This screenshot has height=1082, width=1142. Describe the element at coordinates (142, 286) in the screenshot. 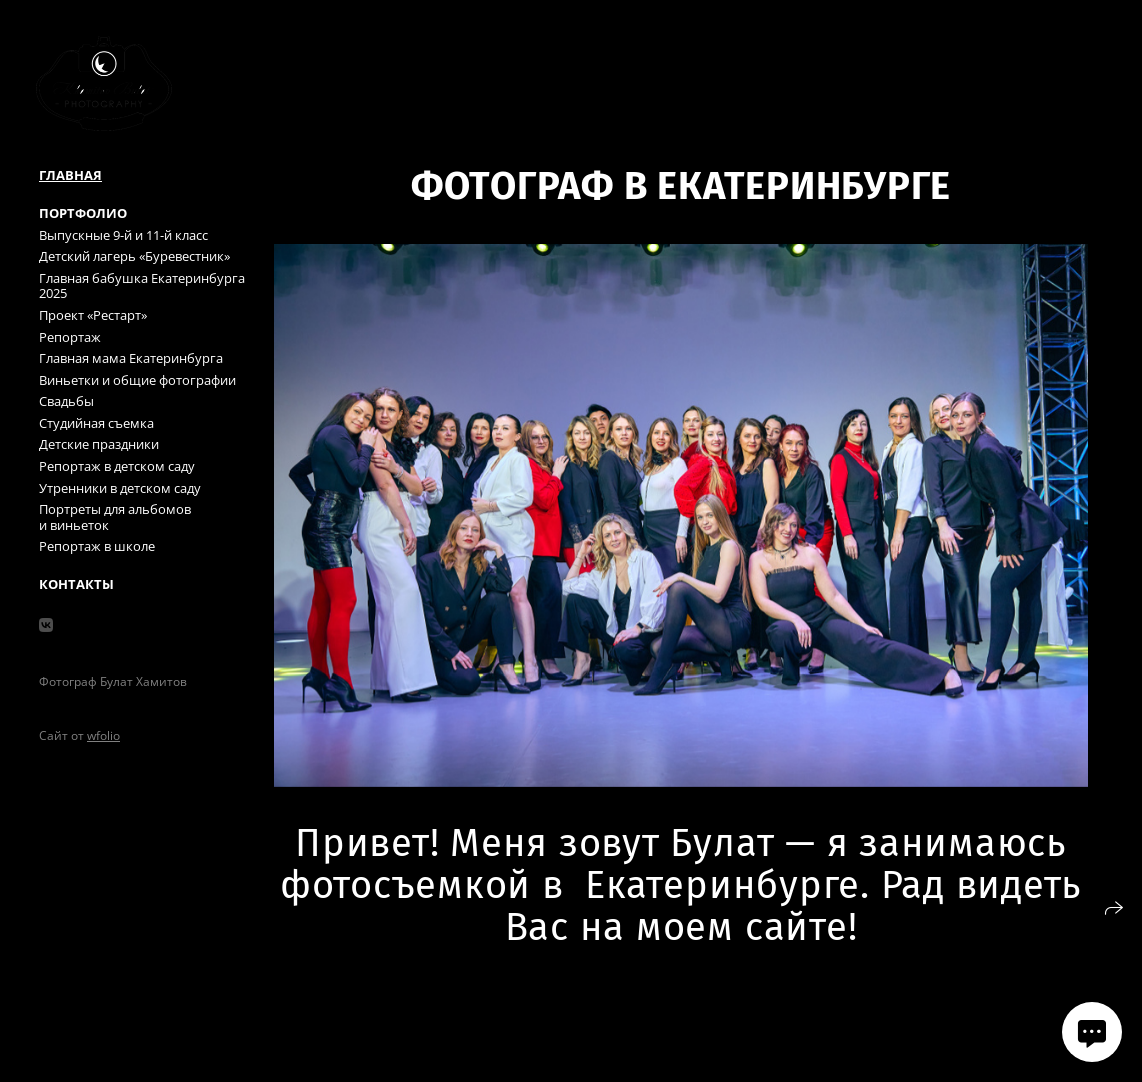

I see `Главная бабушка Екатеринбурга 2025` at that location.